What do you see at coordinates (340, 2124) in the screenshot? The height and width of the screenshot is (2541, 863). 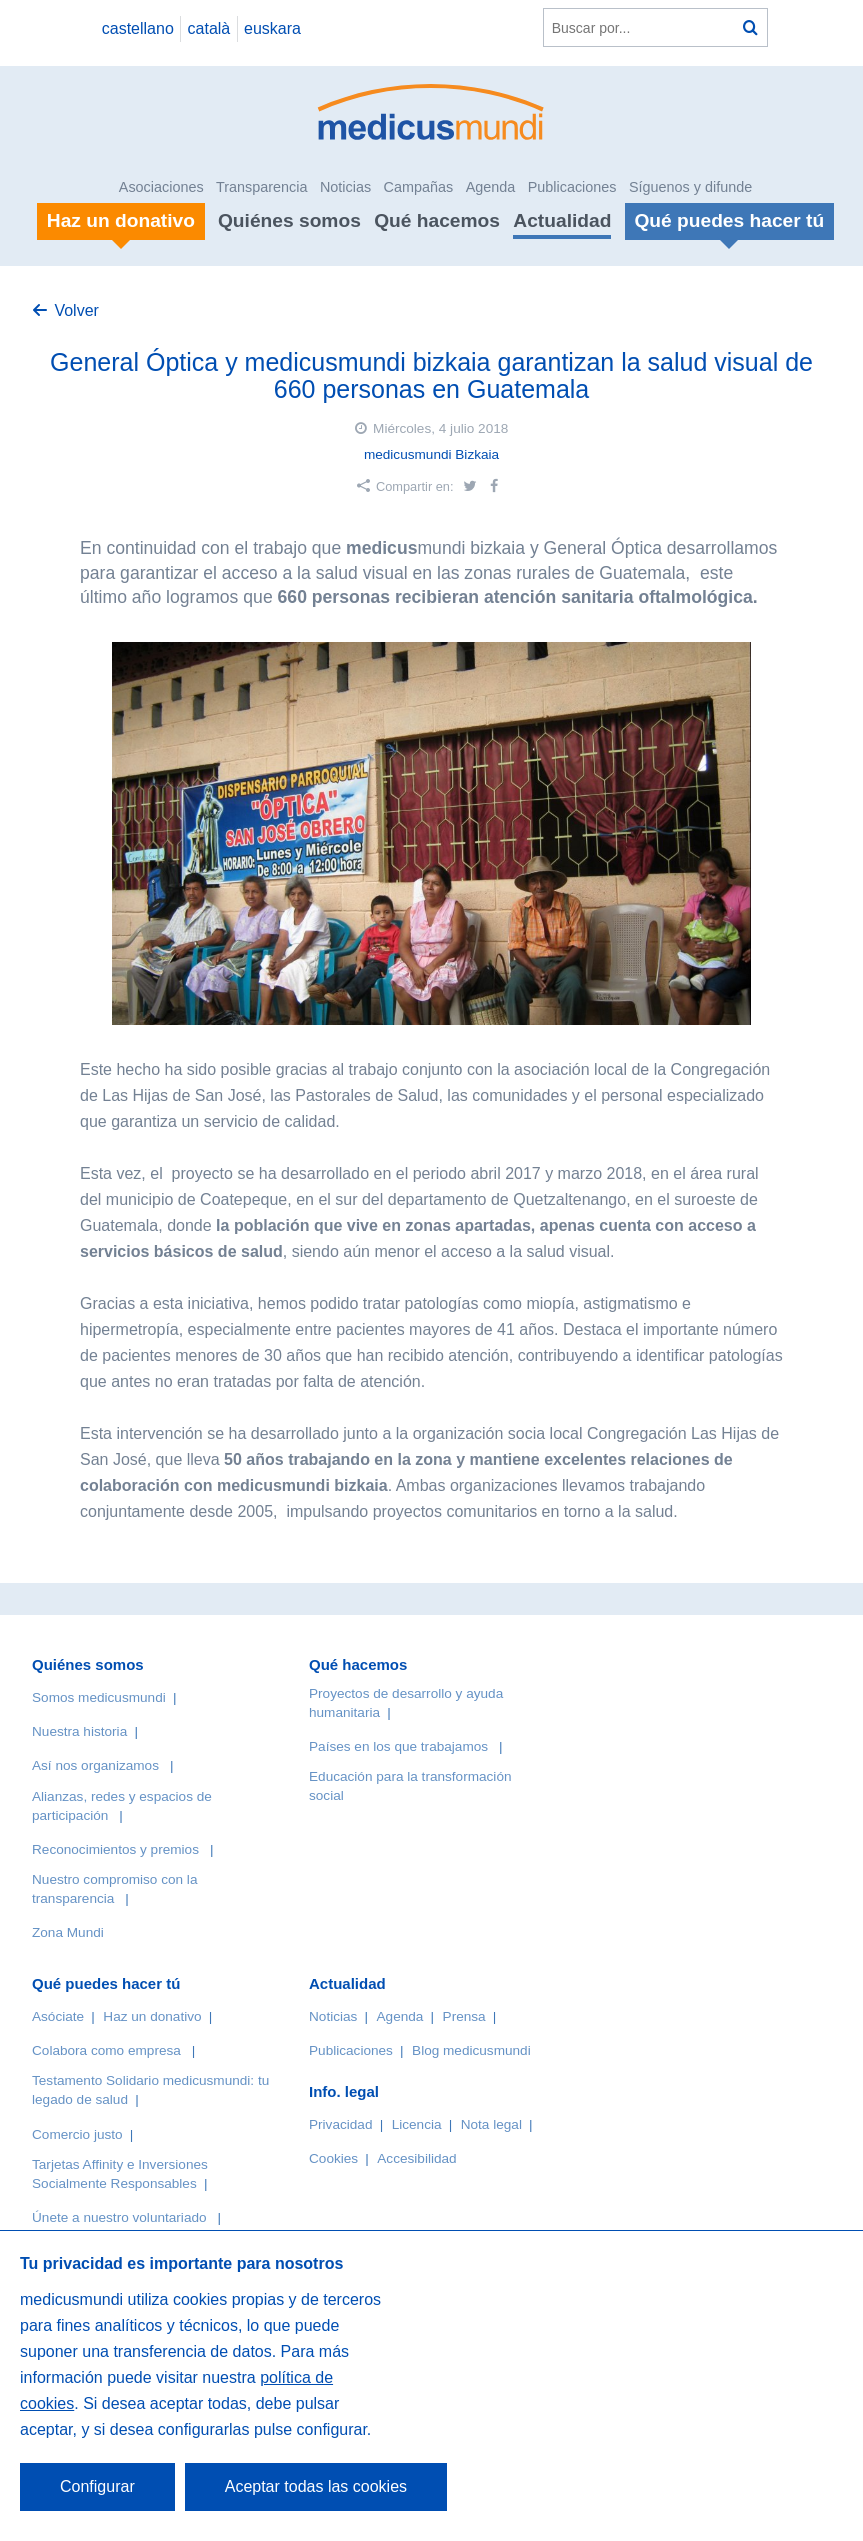 I see `Privacidad` at bounding box center [340, 2124].